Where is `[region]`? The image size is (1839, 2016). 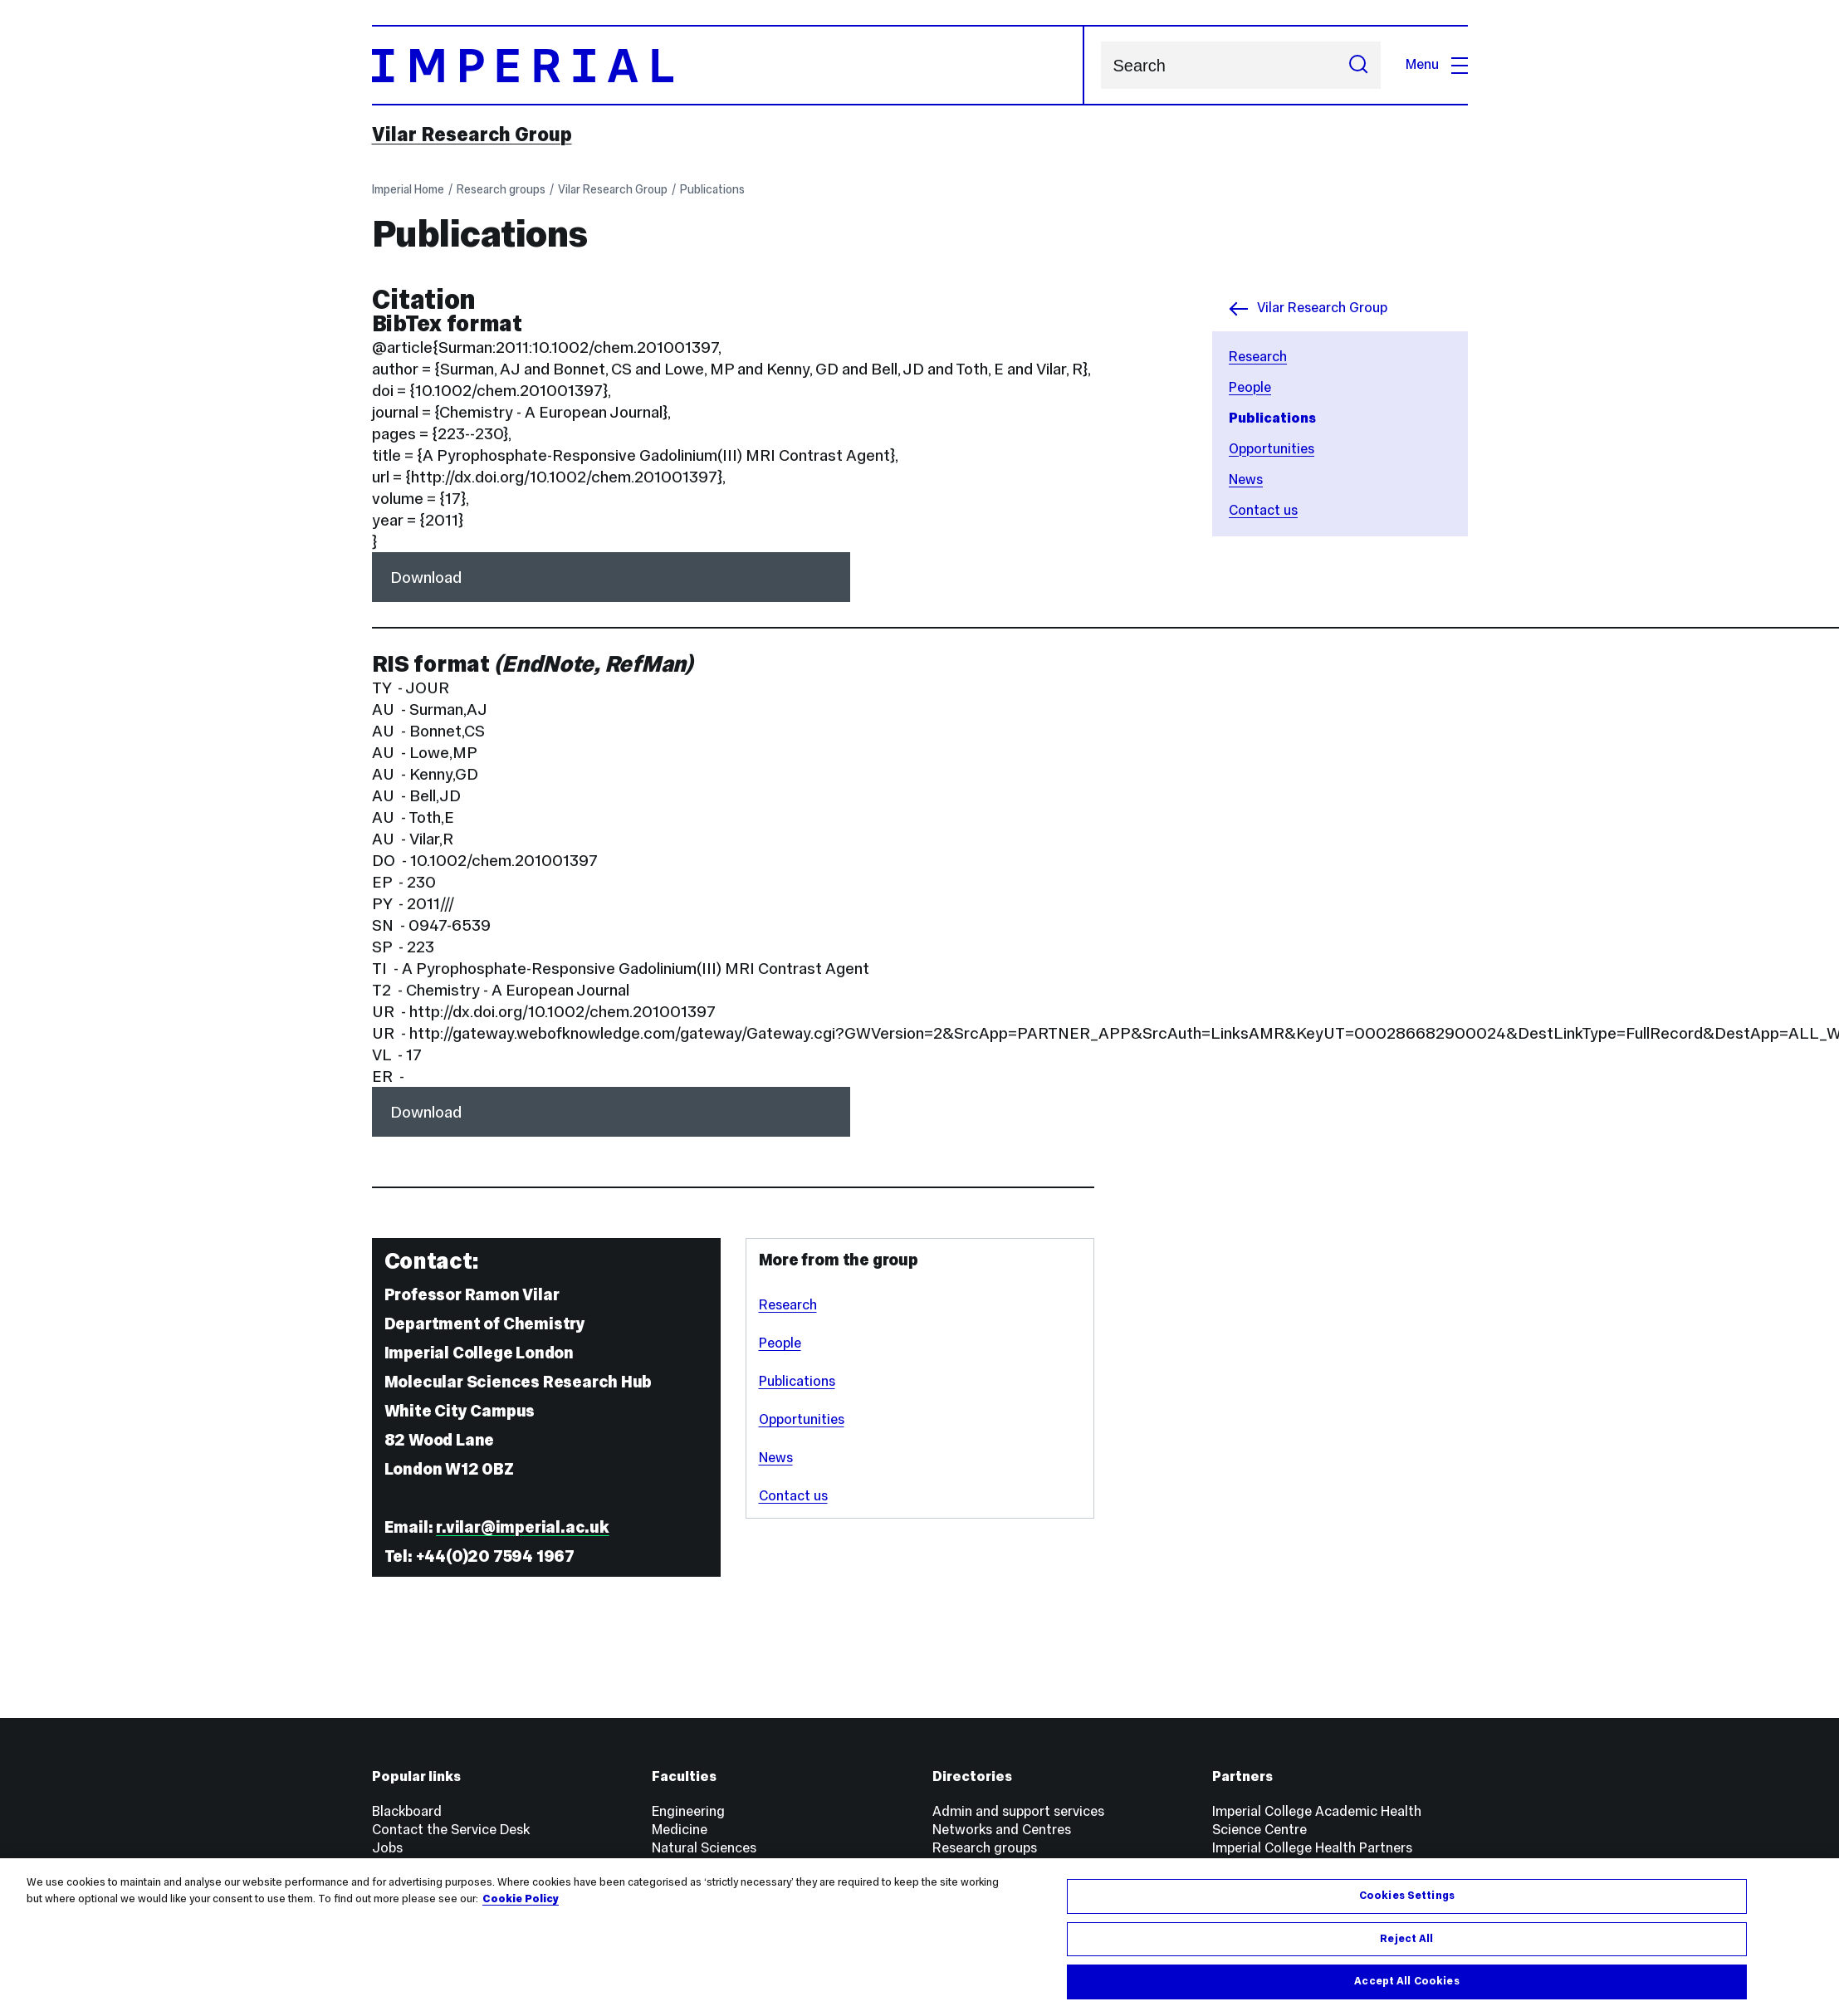
[region] is located at coordinates (919, 1937).